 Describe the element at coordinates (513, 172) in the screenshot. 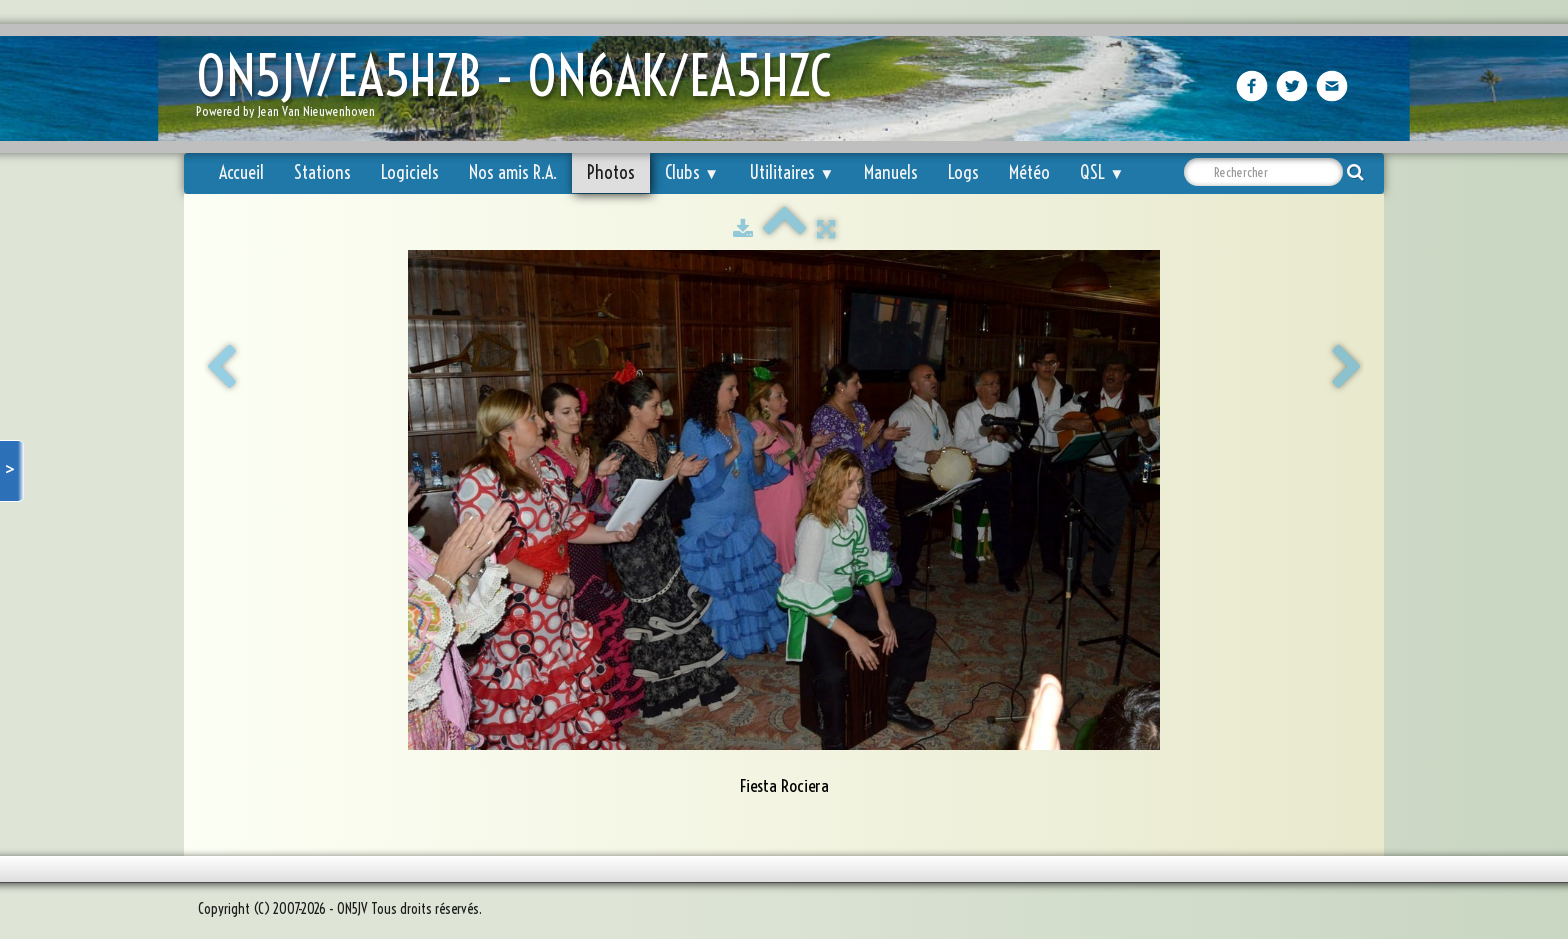

I see `Nos amis R.A.` at that location.